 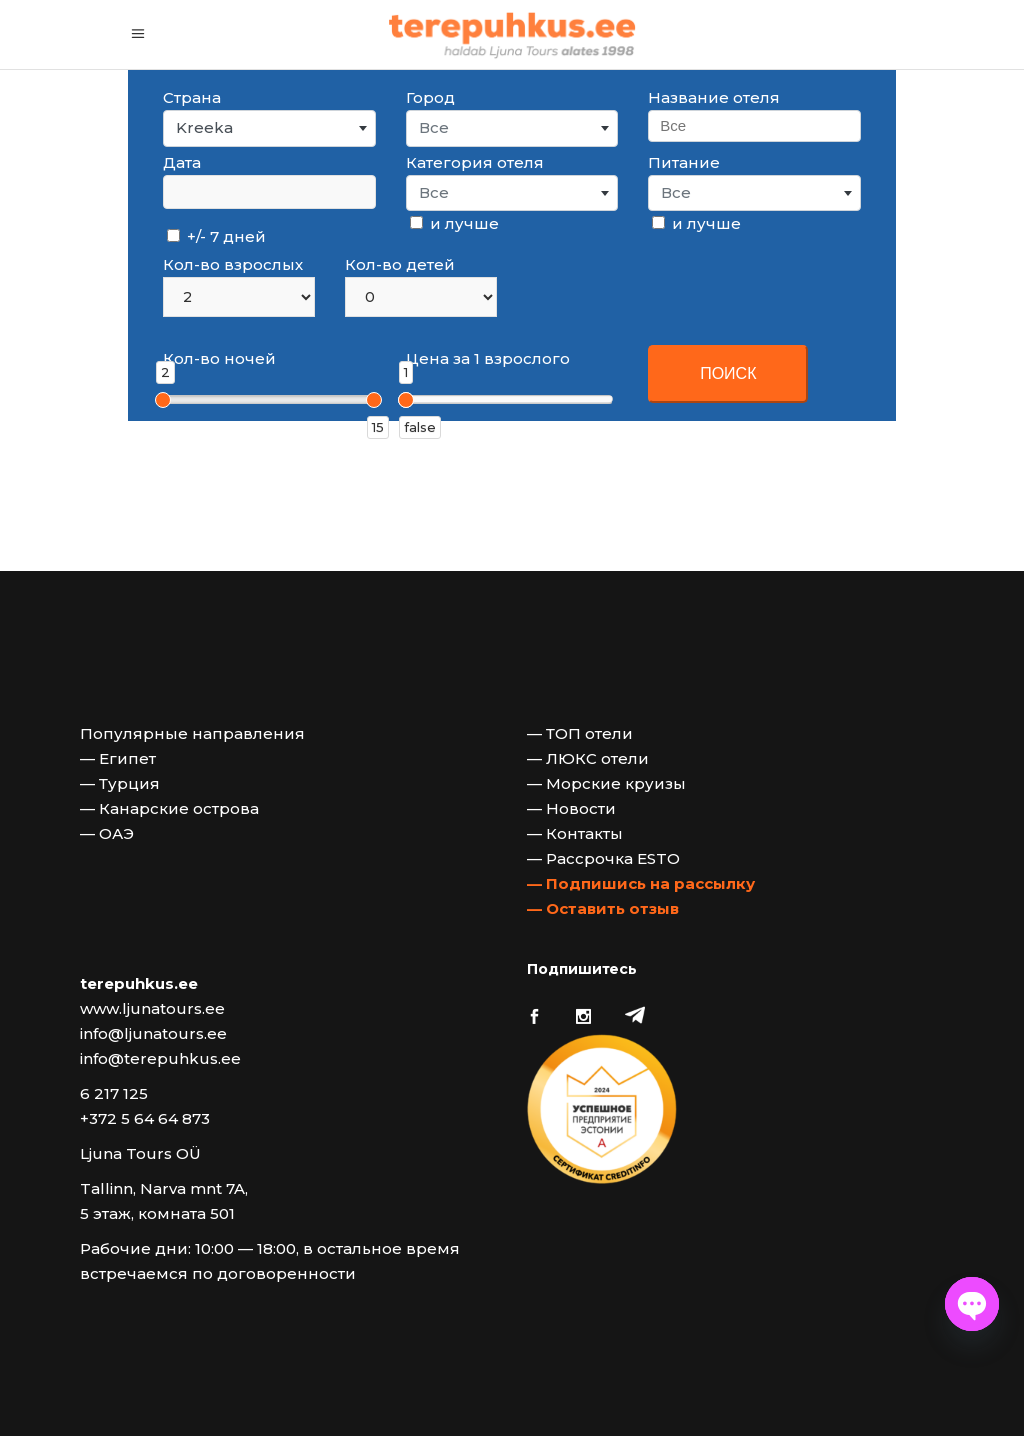 What do you see at coordinates (160, 1058) in the screenshot?
I see `info@terepuhkus.ee` at bounding box center [160, 1058].